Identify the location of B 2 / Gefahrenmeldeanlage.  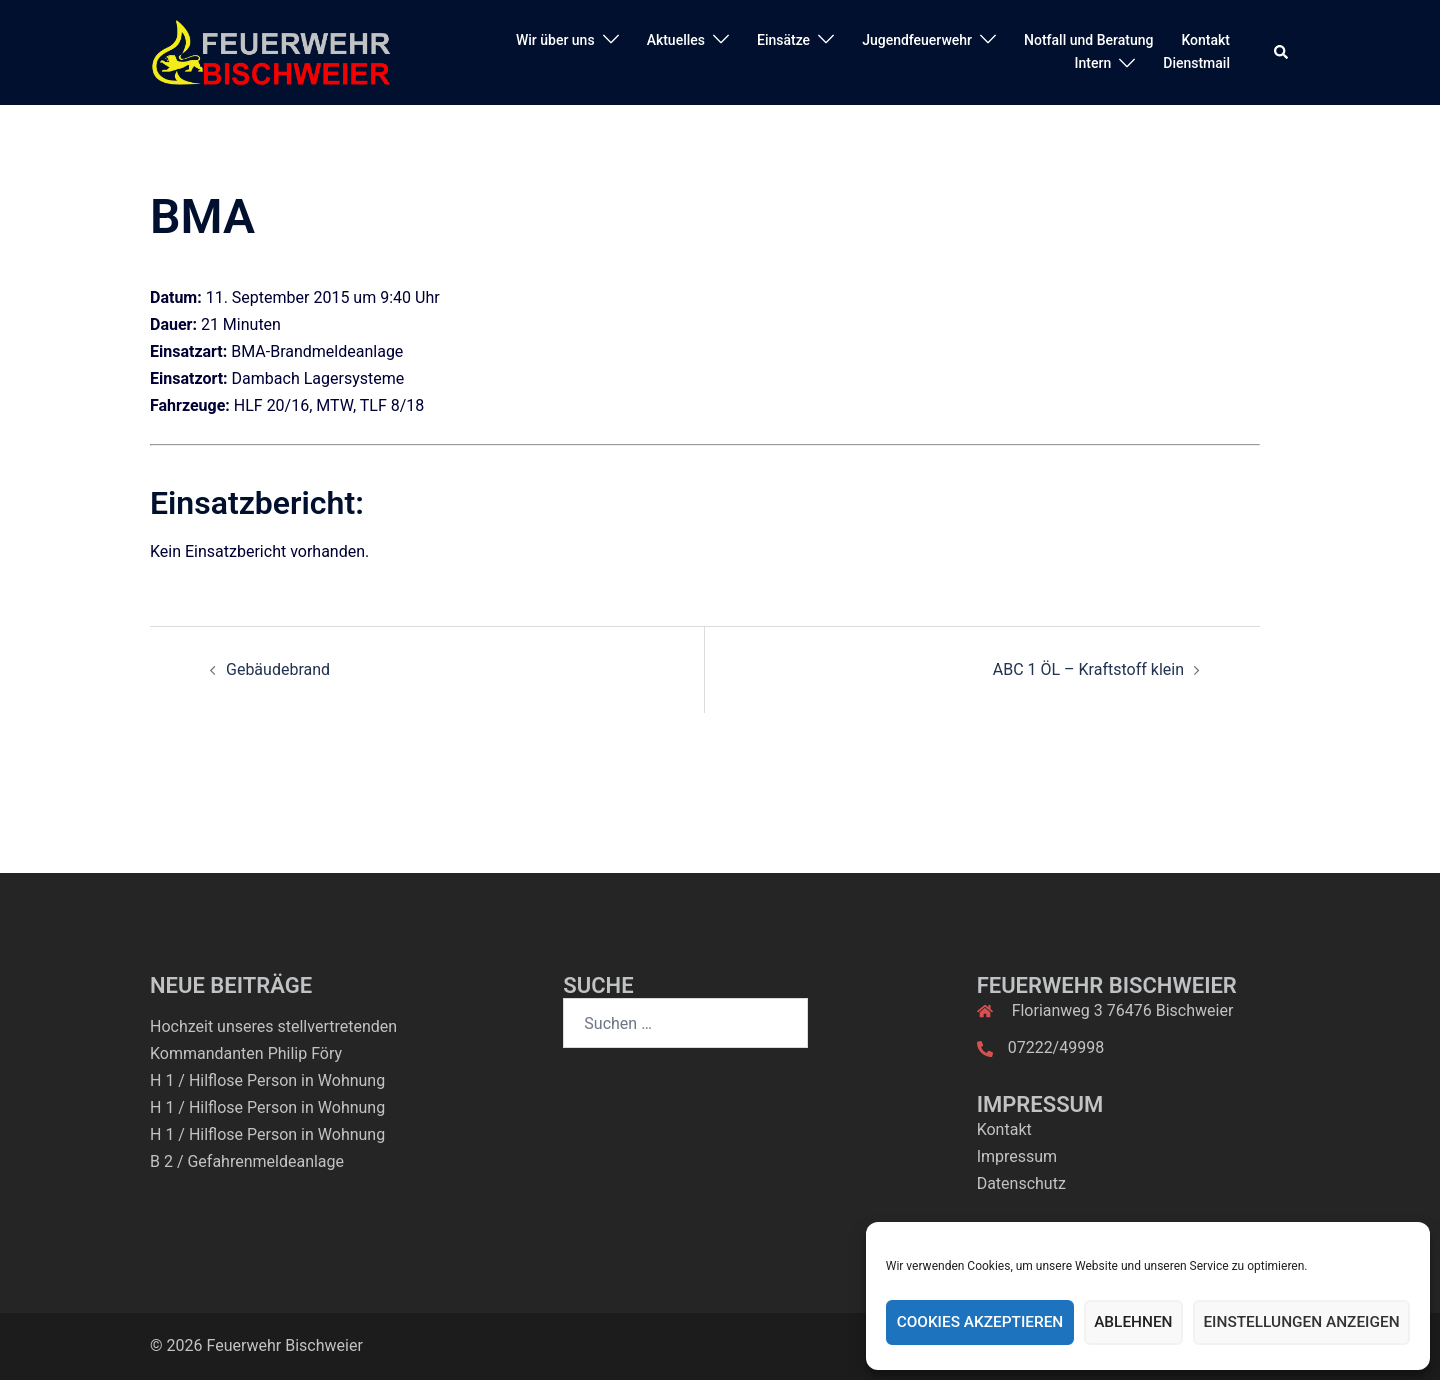
(247, 1161).